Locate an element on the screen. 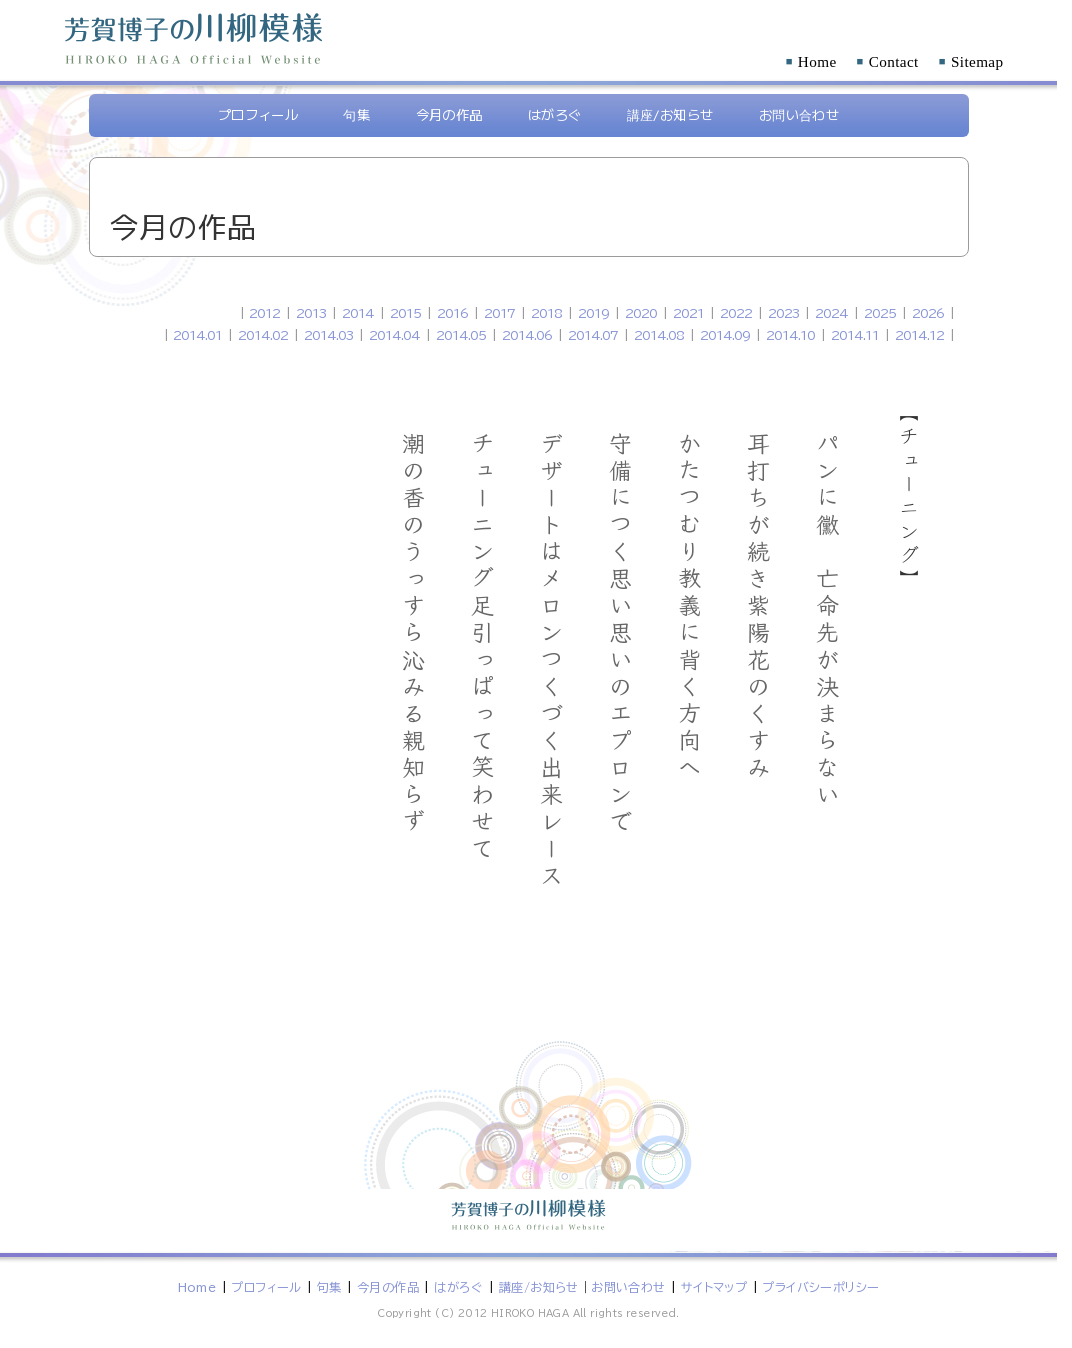  2014 is located at coordinates (358, 313).